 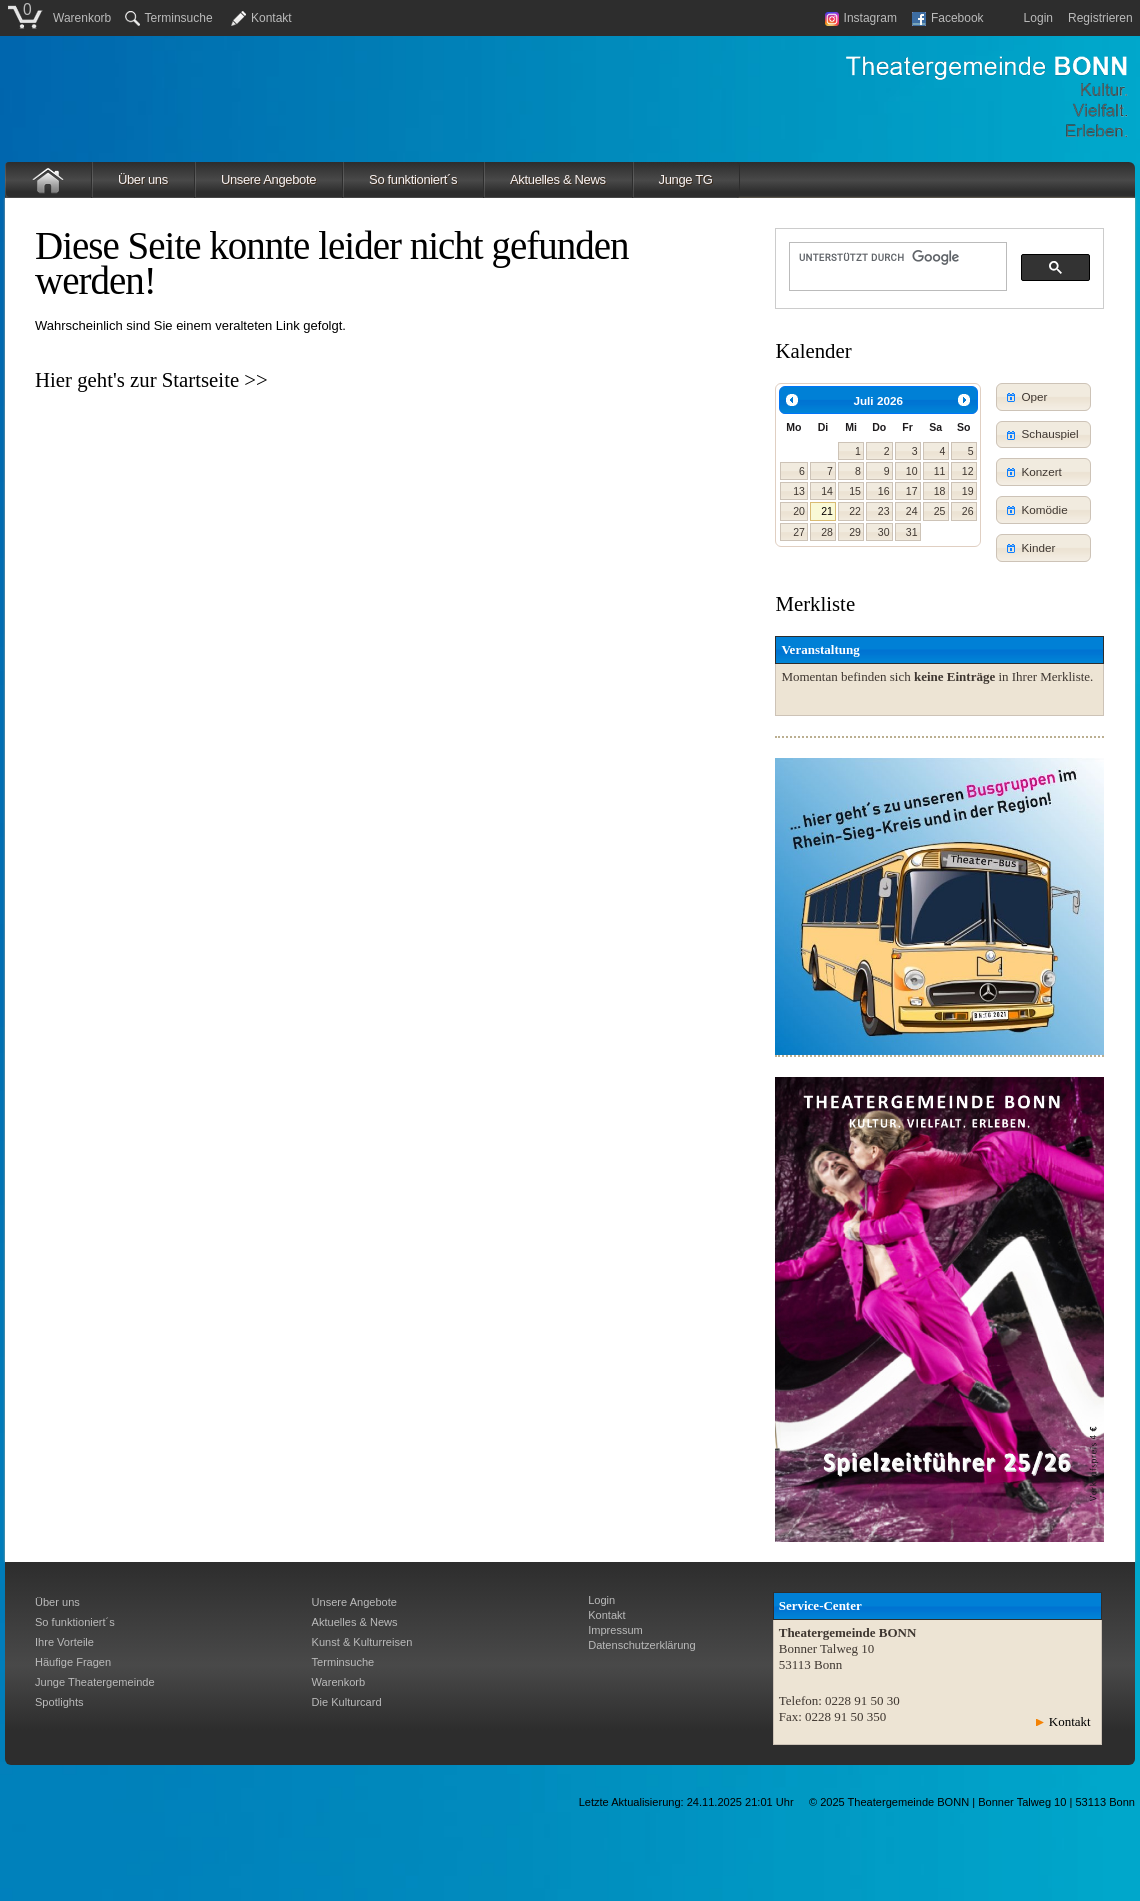 I want to click on Die Kulturcard, so click(x=347, y=1702).